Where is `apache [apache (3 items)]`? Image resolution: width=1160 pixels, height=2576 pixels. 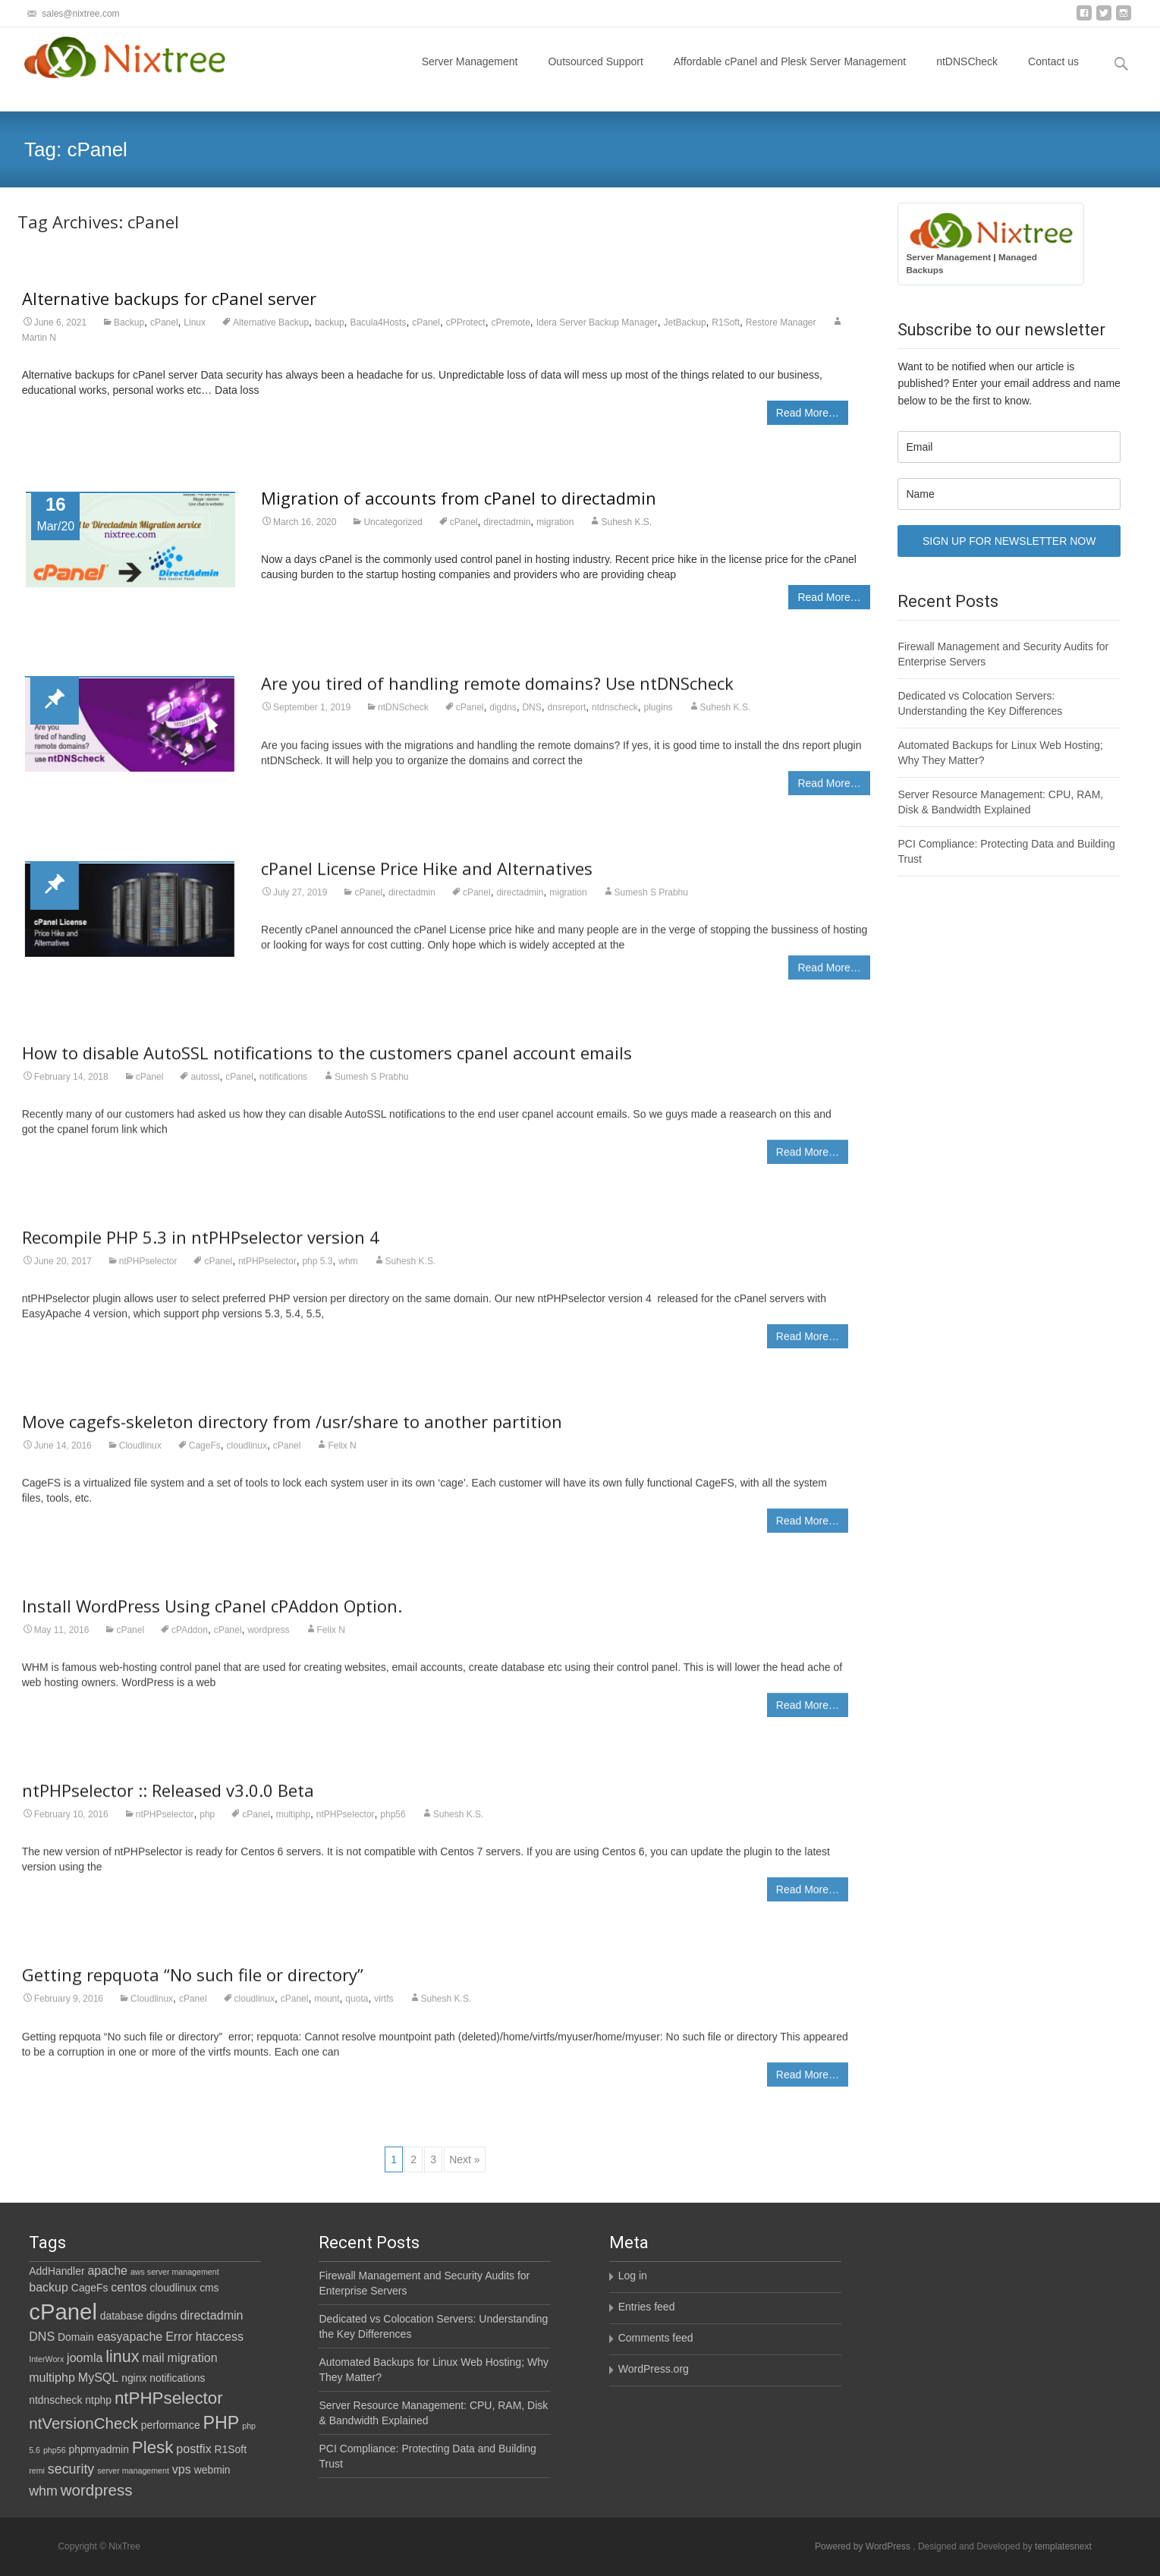
apache [apache (3 items)] is located at coordinates (107, 2270).